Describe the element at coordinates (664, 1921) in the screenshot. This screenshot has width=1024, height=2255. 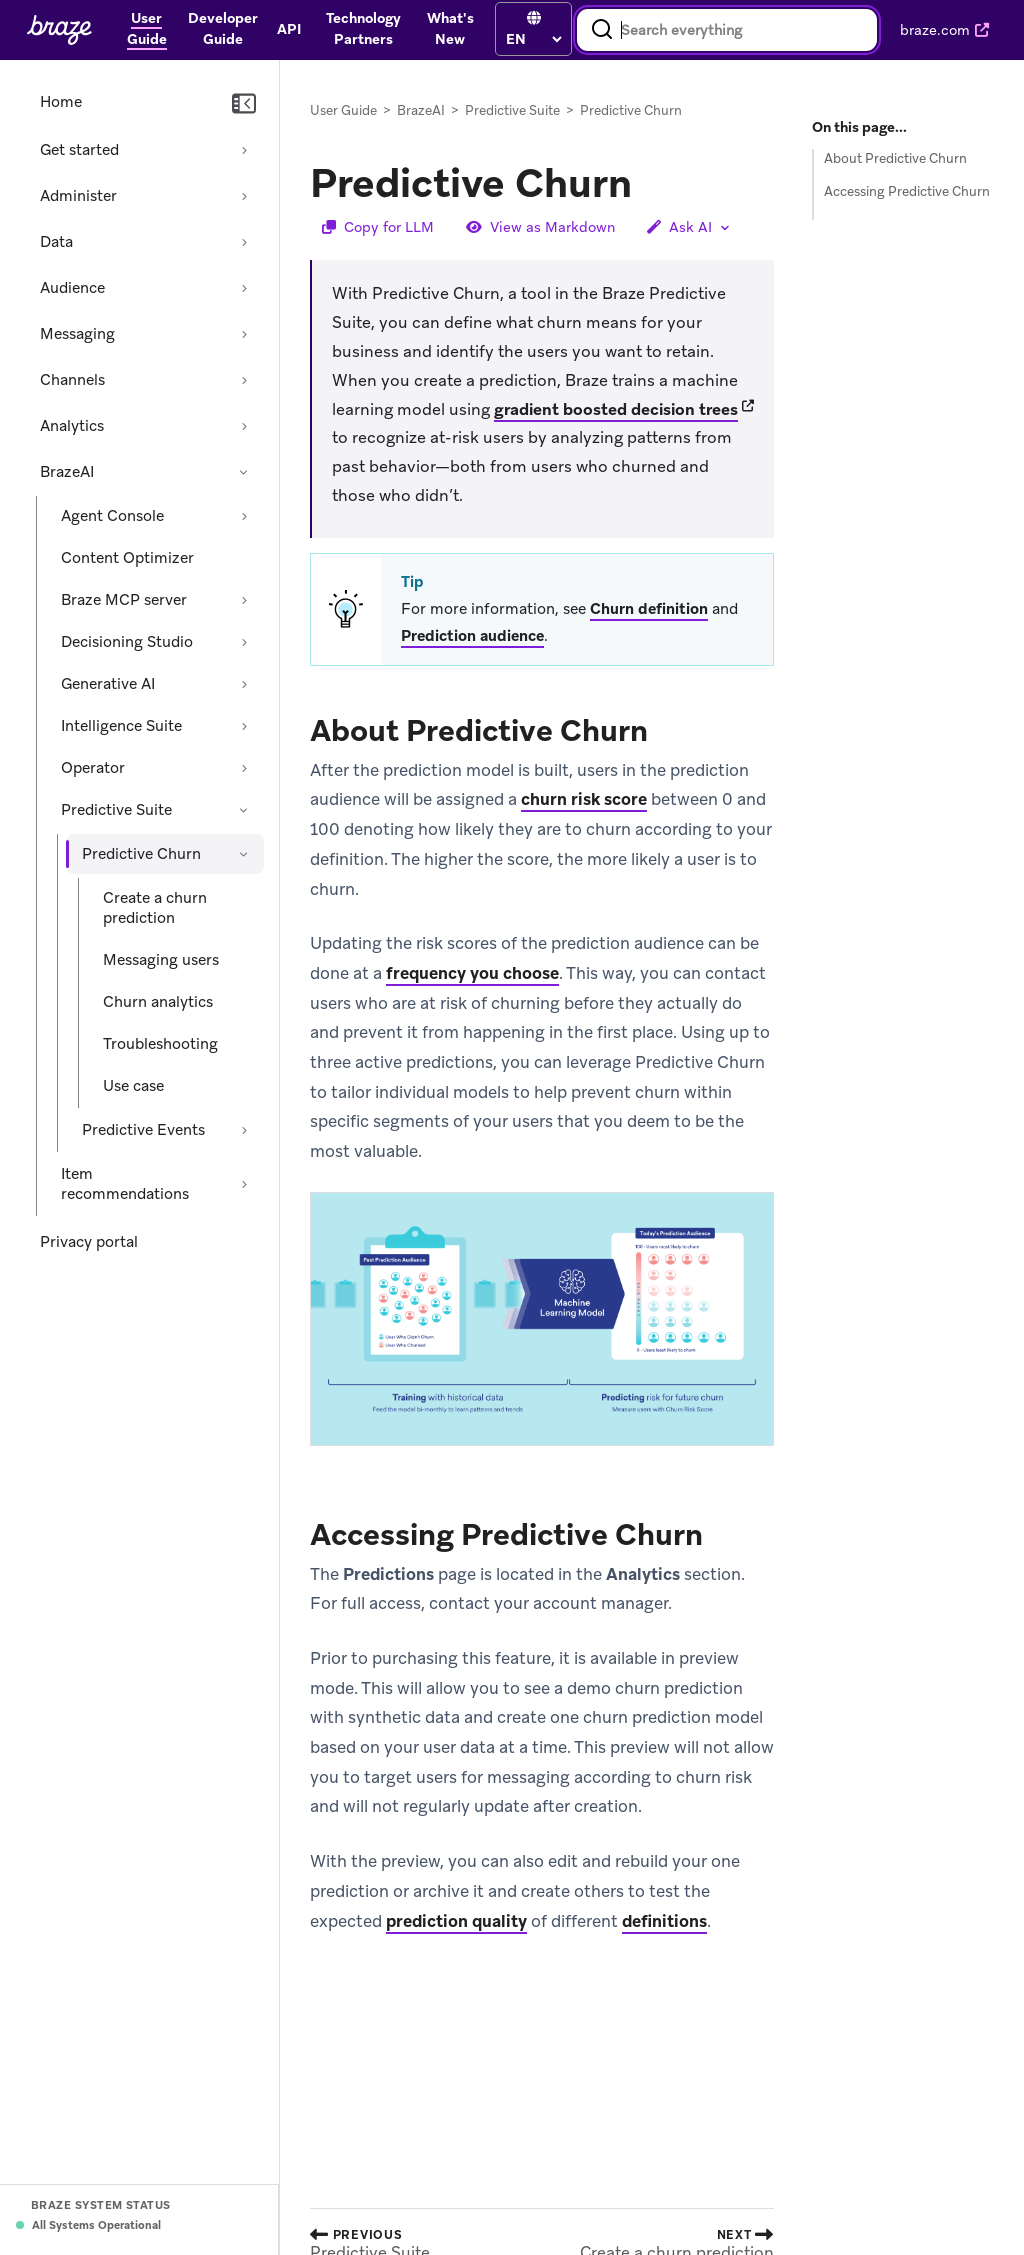
I see `definitions` at that location.